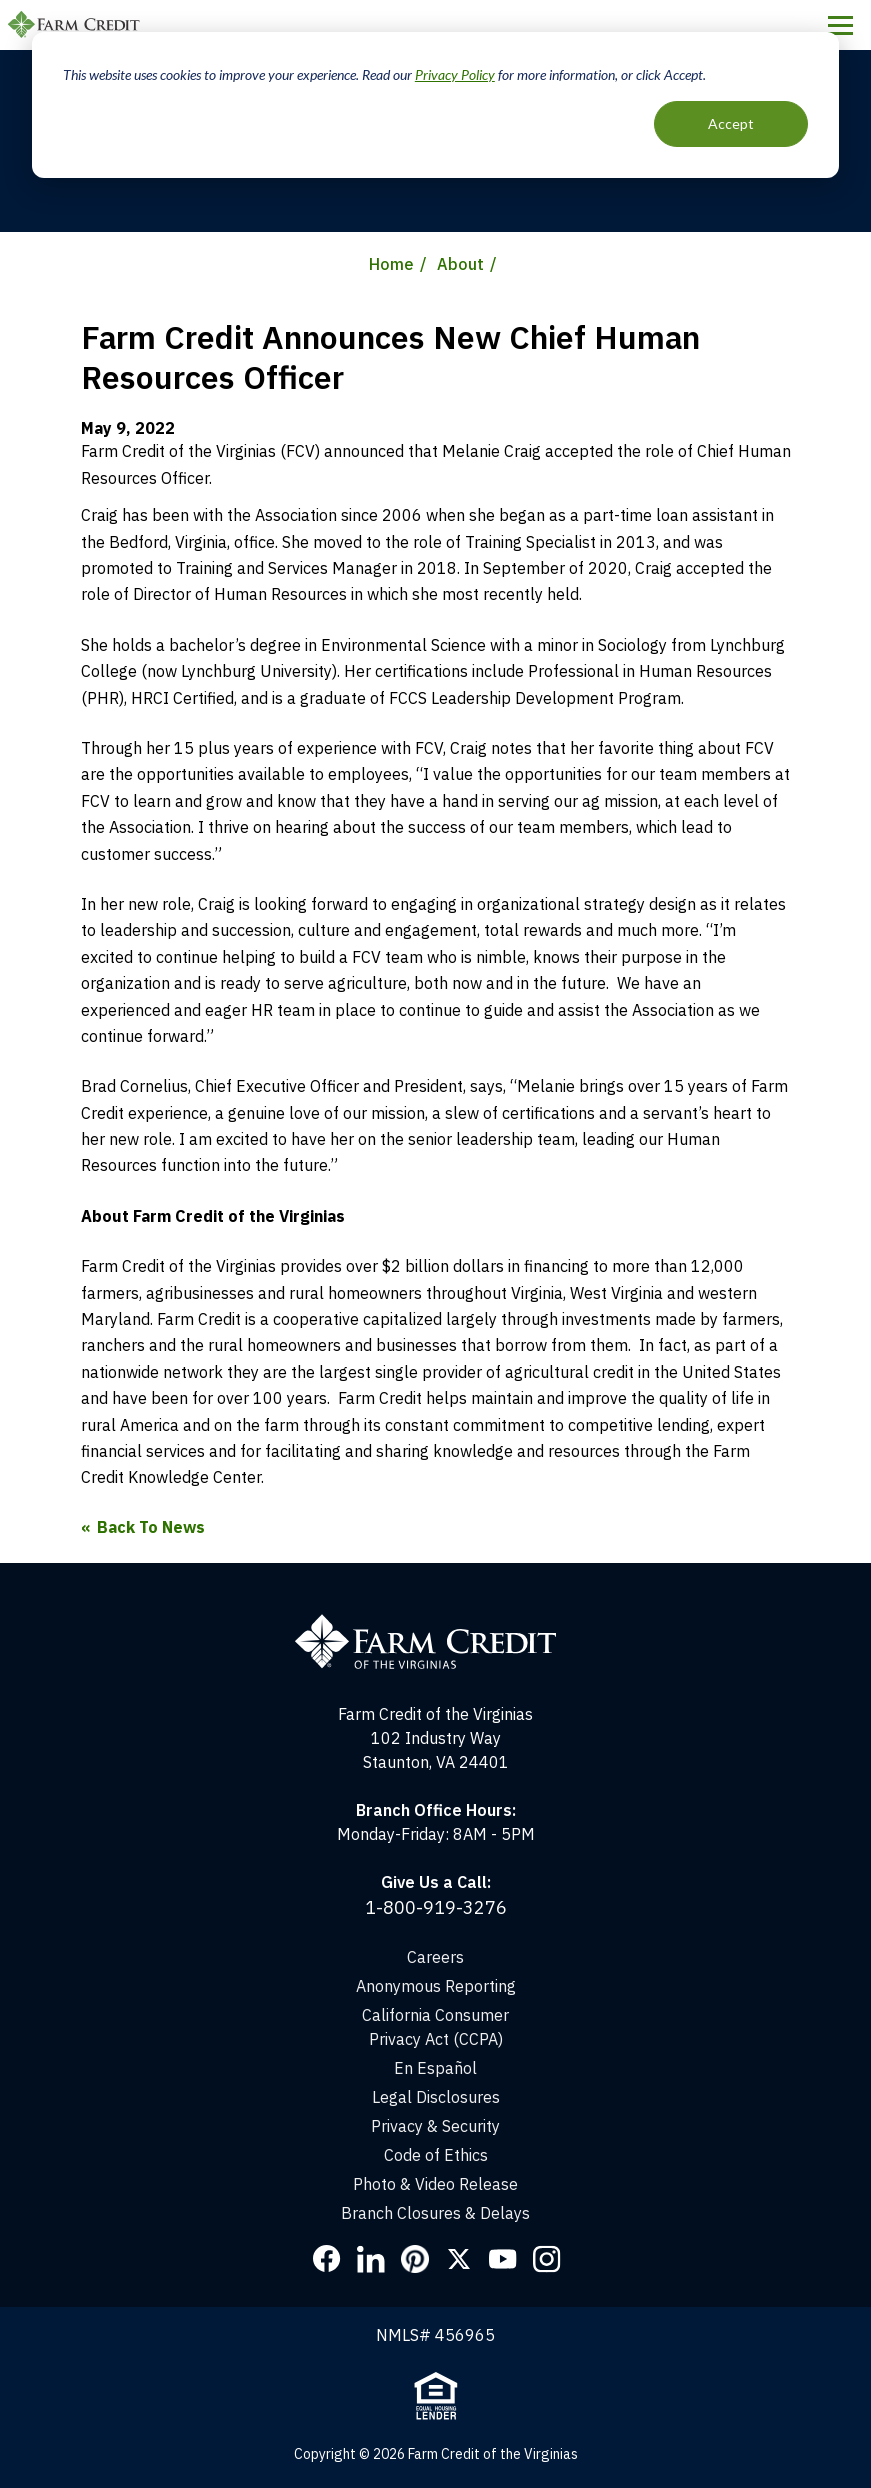  I want to click on Privacy Policy, so click(455, 74).